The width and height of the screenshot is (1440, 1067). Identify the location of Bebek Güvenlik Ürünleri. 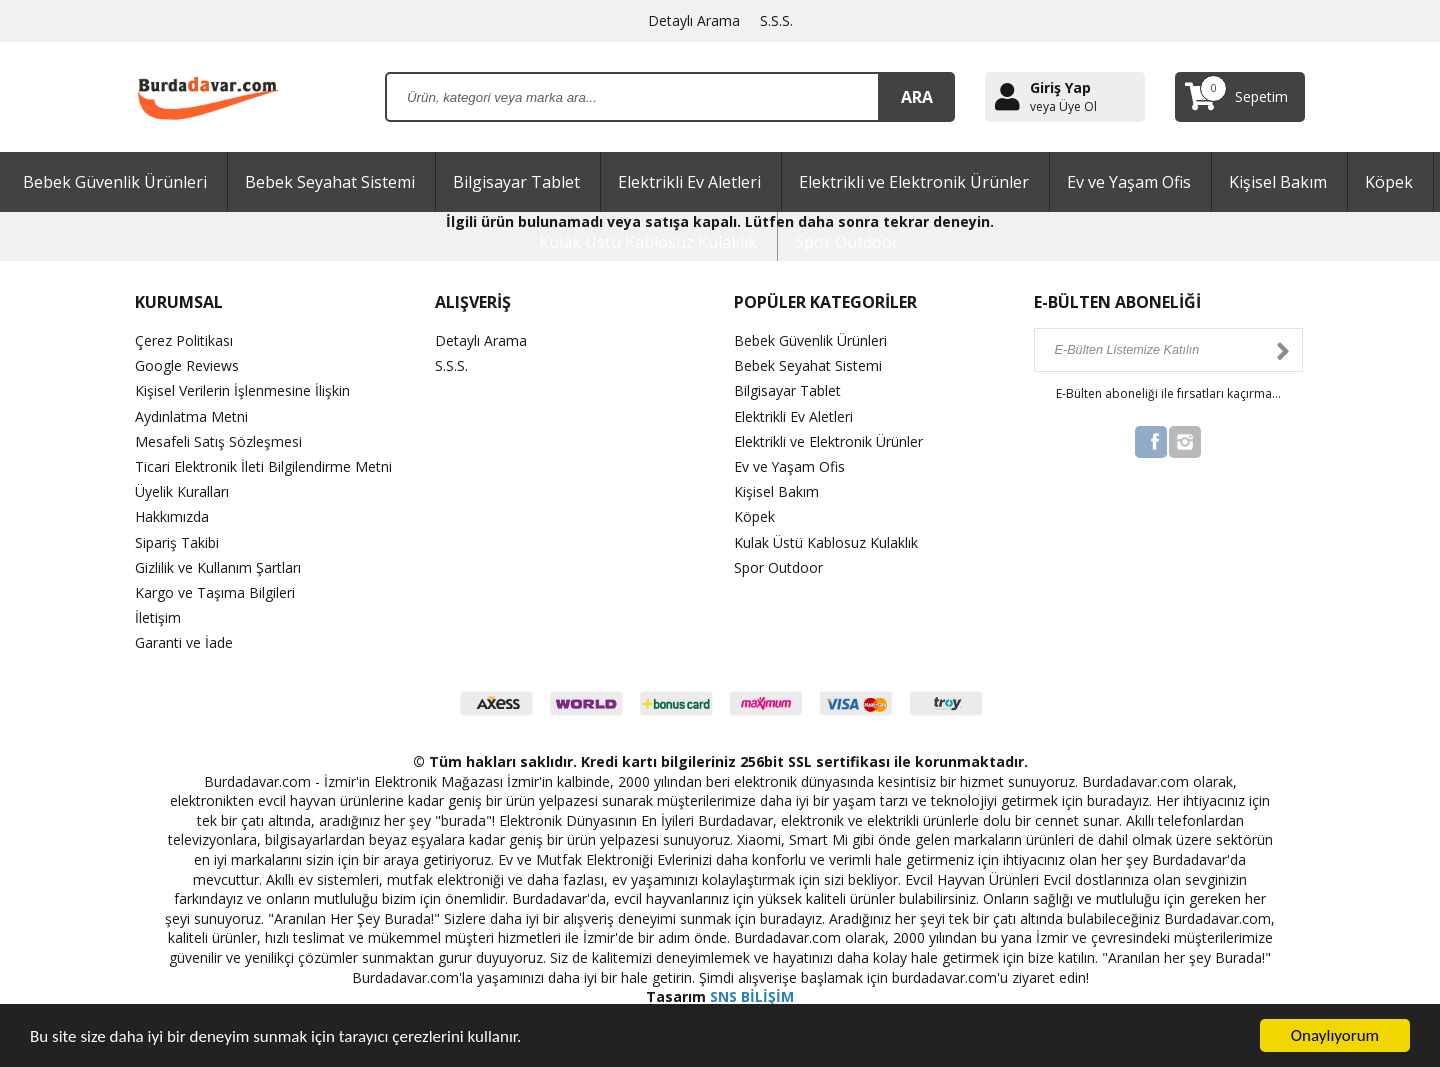
(115, 182).